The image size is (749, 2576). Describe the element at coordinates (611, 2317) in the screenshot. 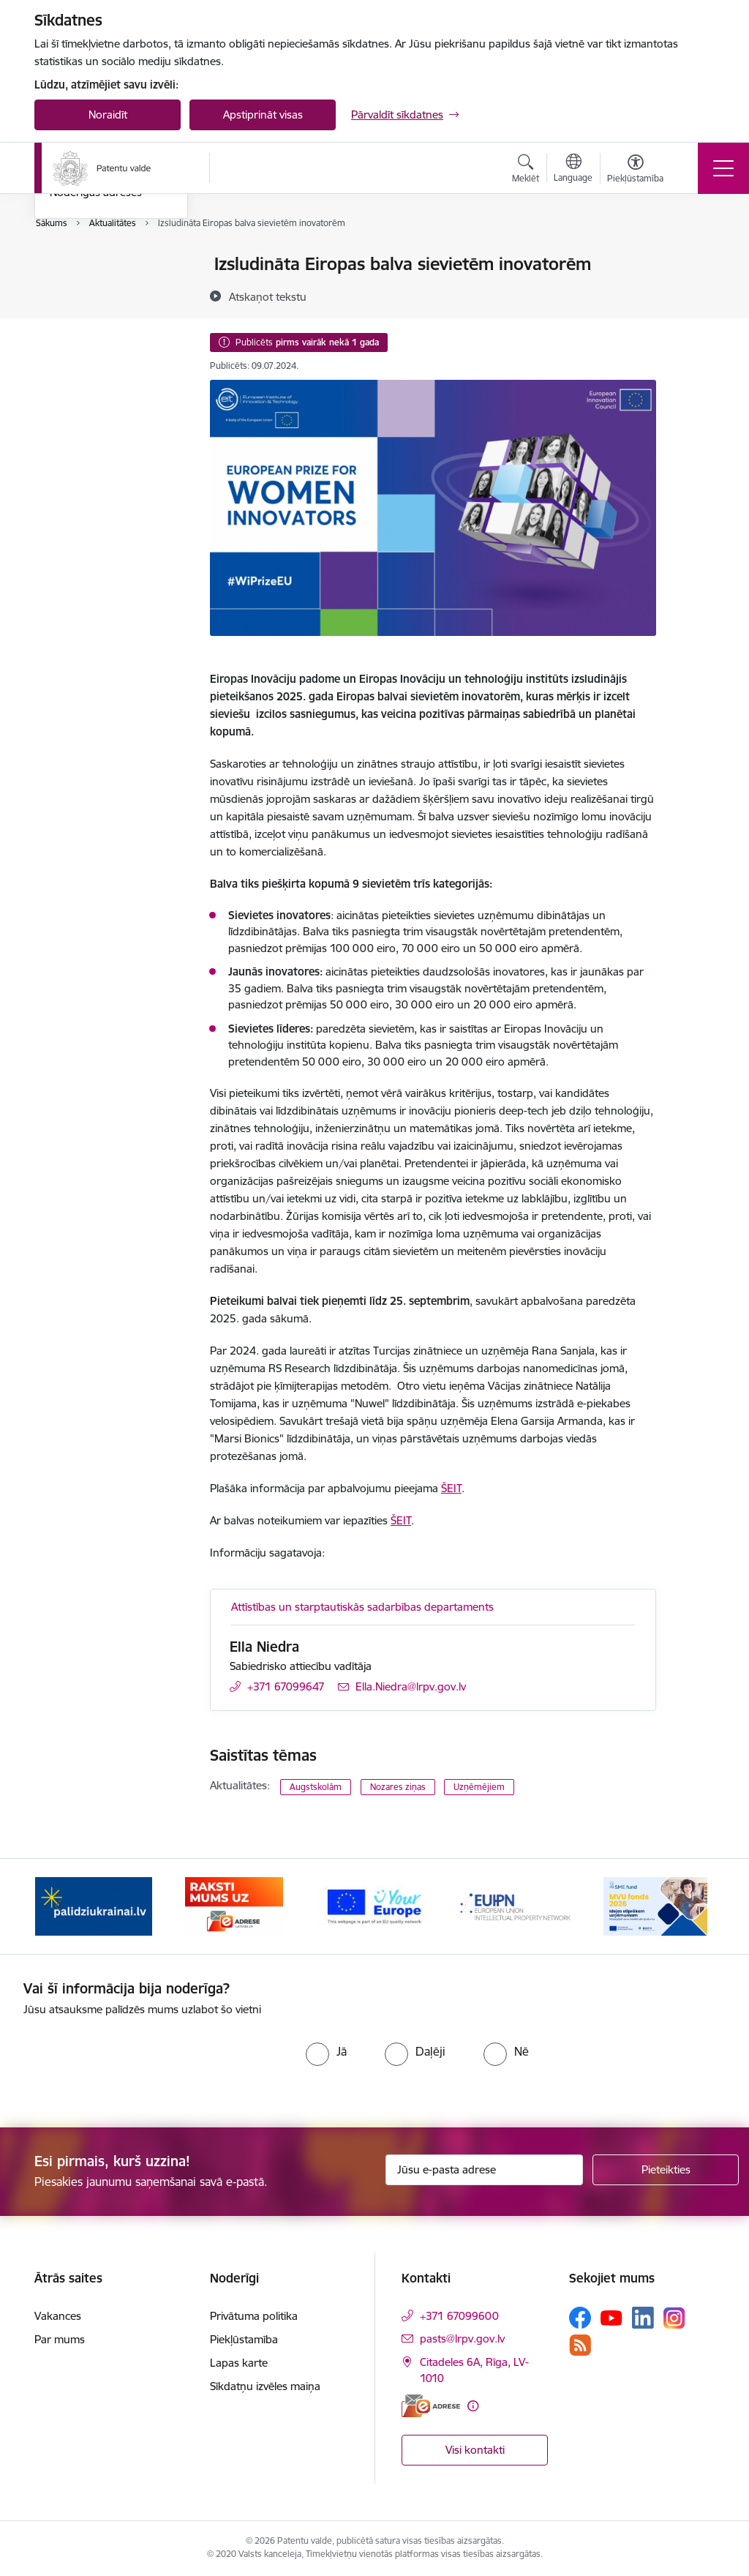

I see `[Sekojiet mums Youtube]` at that location.